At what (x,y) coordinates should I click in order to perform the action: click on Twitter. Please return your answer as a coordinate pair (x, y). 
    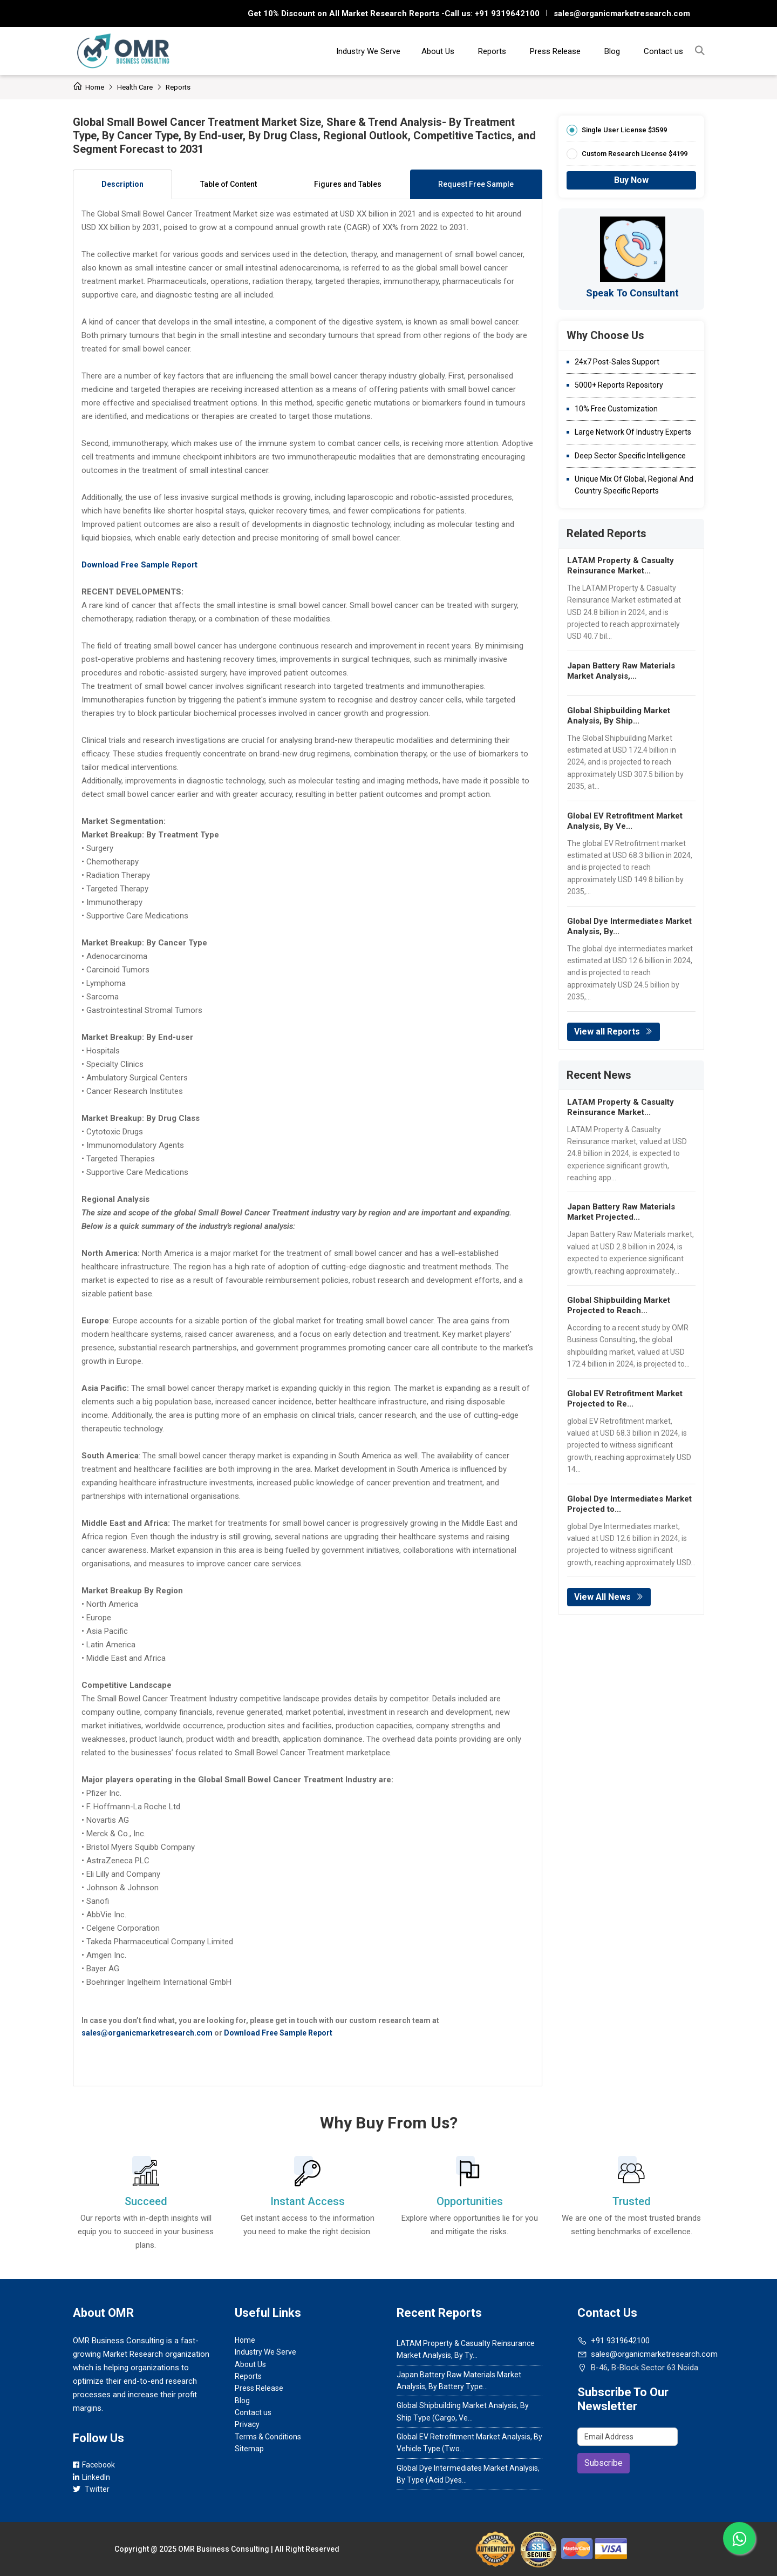
    Looking at the image, I should click on (91, 2489).